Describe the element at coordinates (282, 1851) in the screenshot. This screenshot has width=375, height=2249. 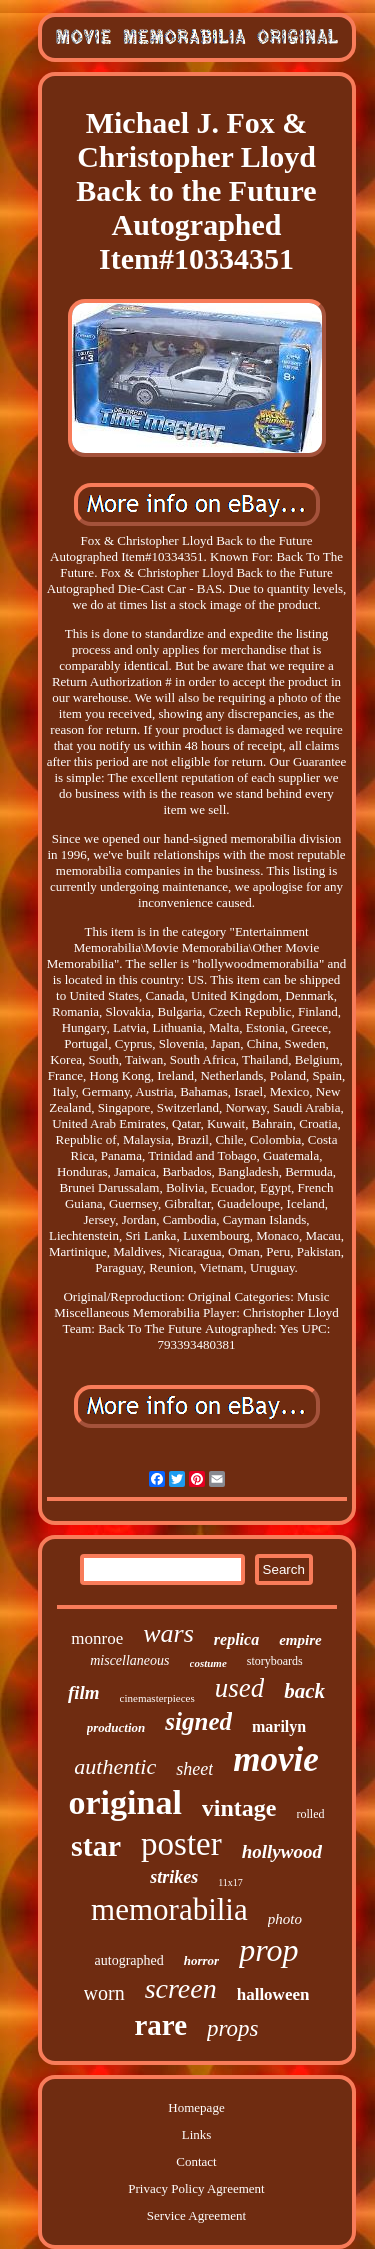
I see `hollywood` at that location.